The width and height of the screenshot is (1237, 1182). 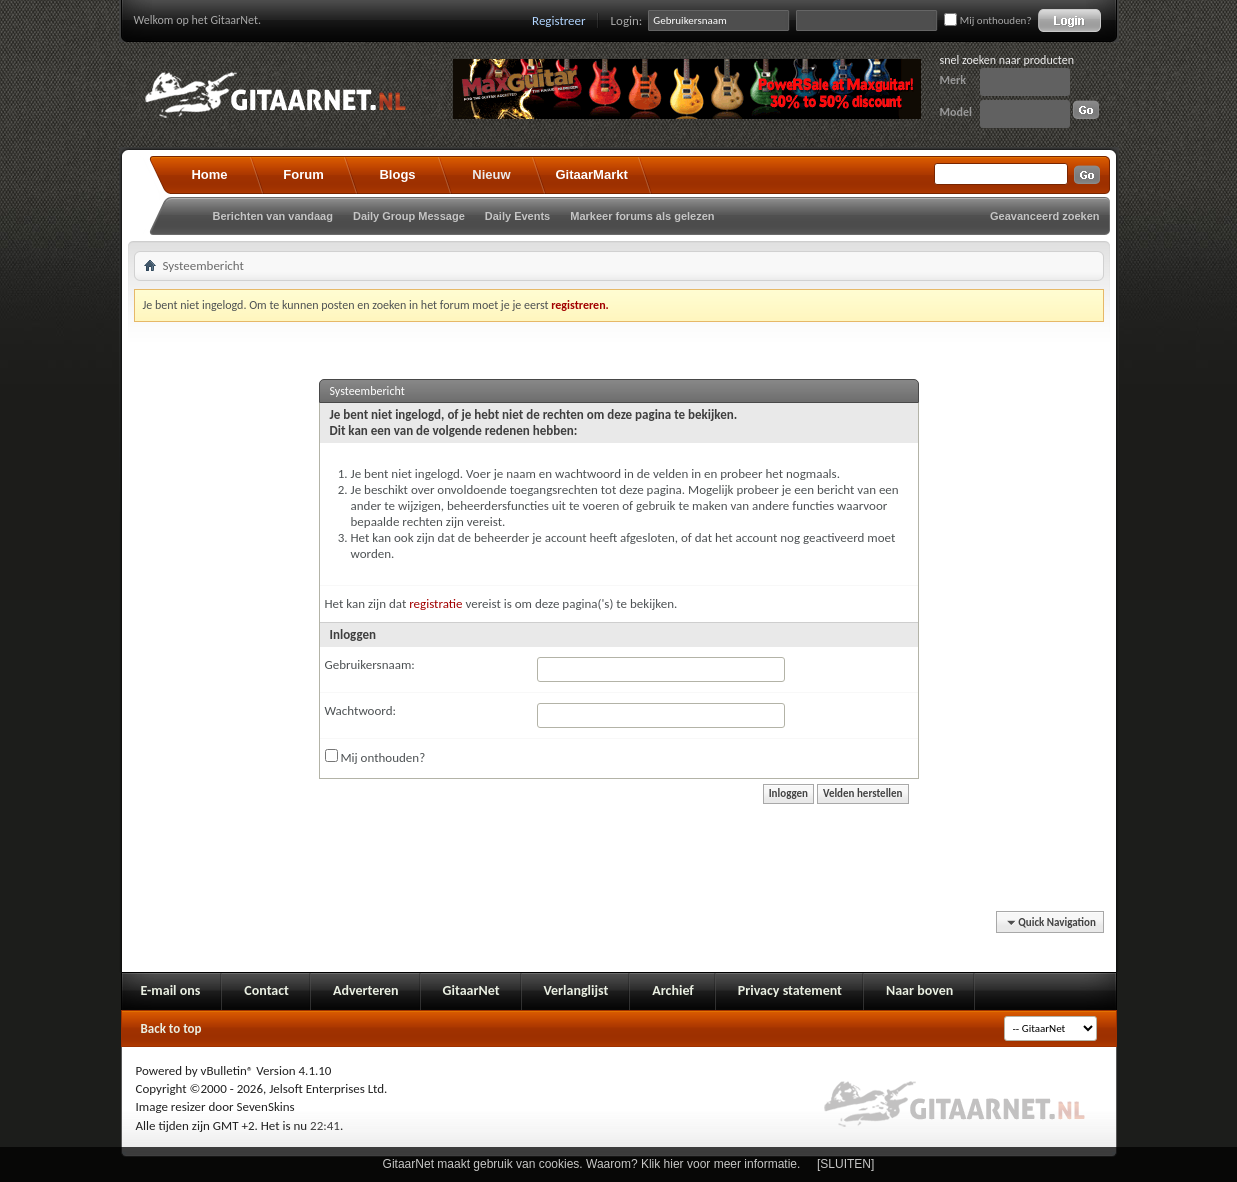 What do you see at coordinates (592, 174) in the screenshot?
I see `GitaarMarkt` at bounding box center [592, 174].